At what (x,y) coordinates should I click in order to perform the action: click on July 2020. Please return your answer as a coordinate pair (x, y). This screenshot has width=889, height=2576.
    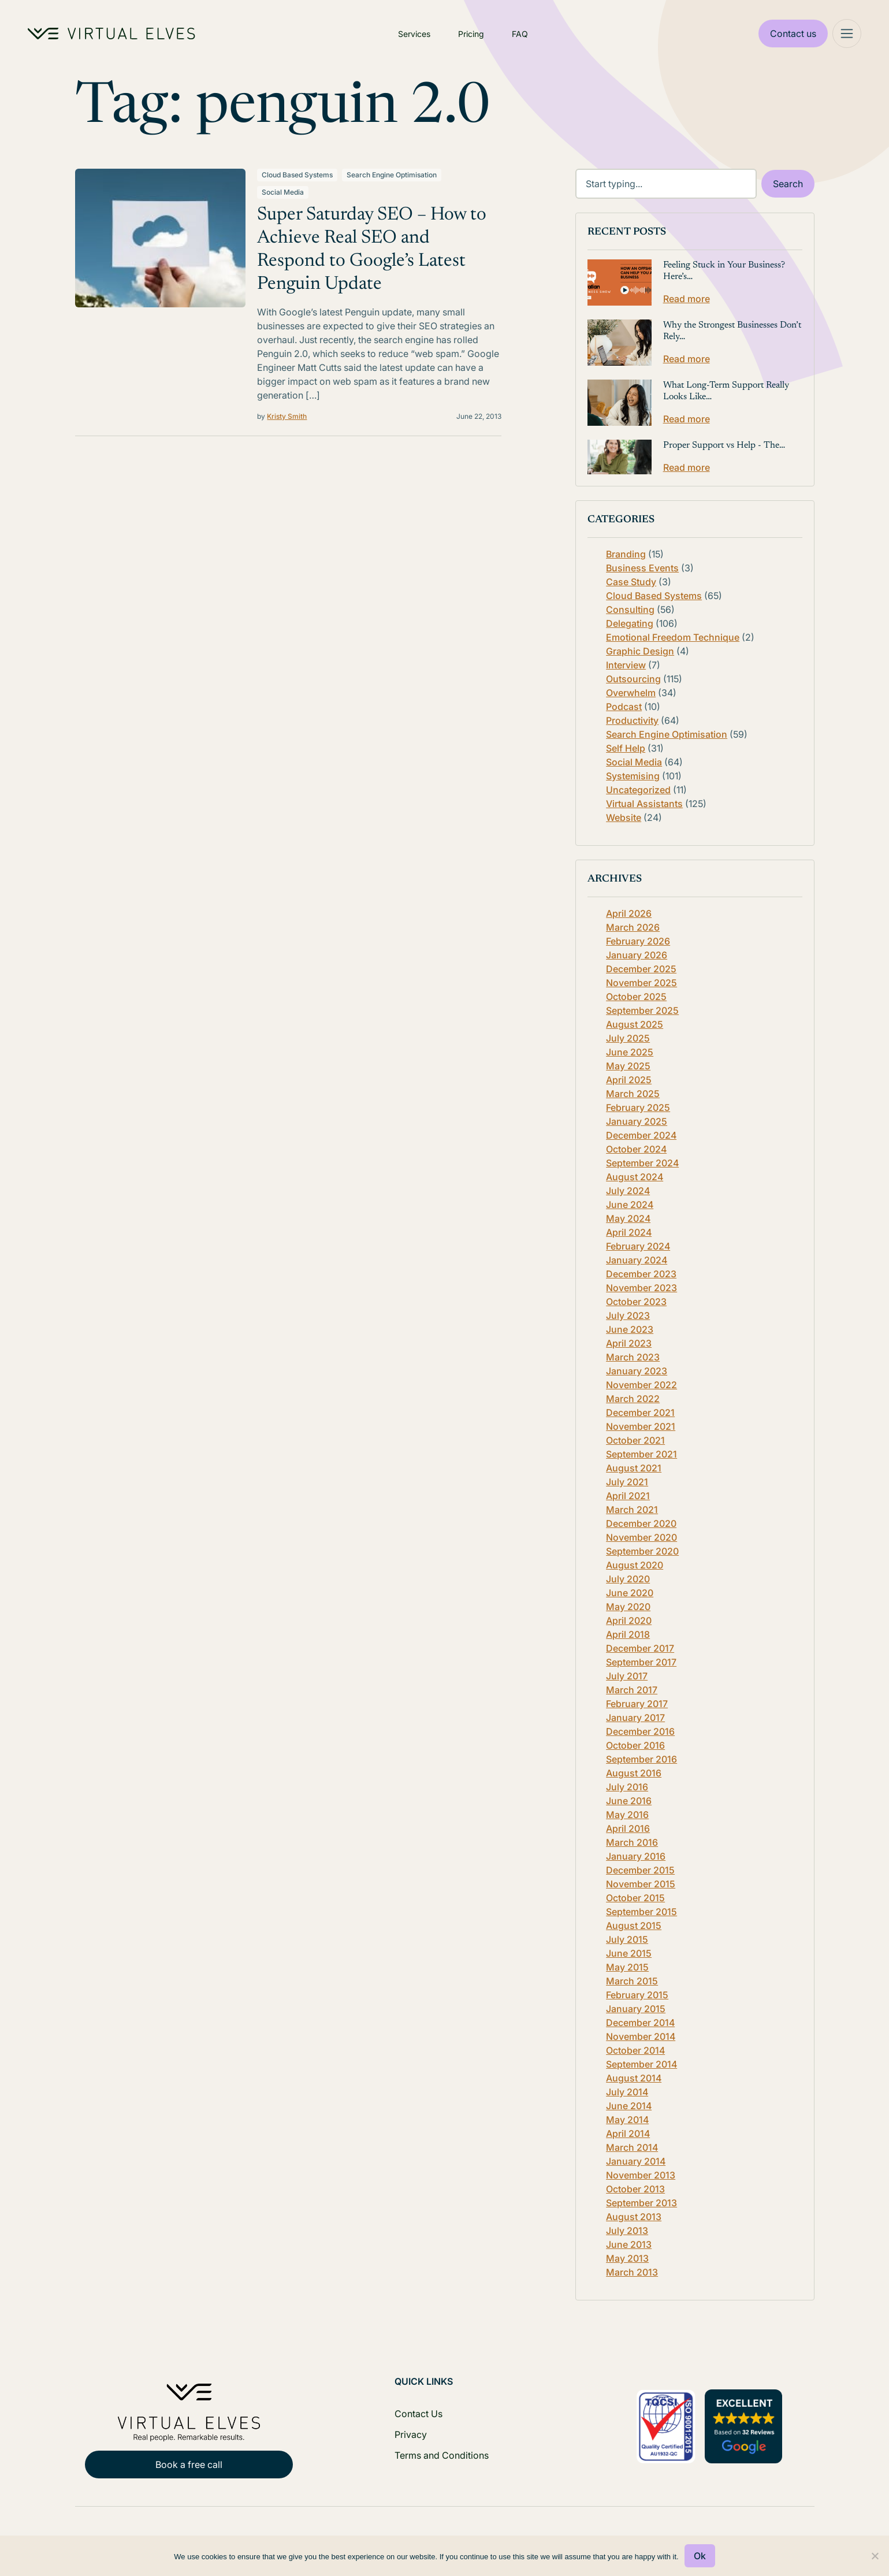
    Looking at the image, I should click on (628, 1579).